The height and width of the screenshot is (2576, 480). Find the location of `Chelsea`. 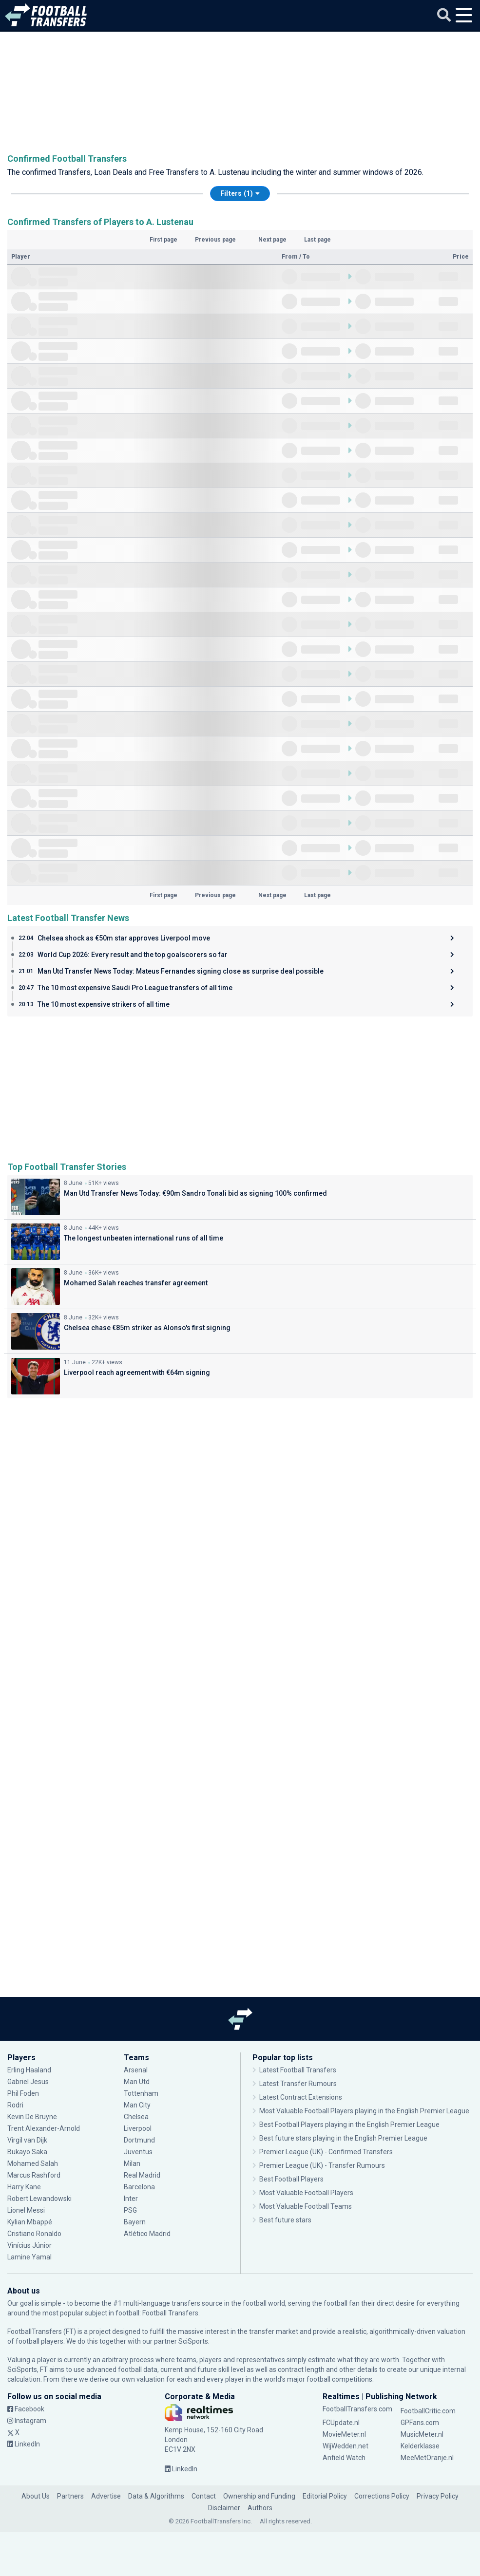

Chelsea is located at coordinates (136, 2117).